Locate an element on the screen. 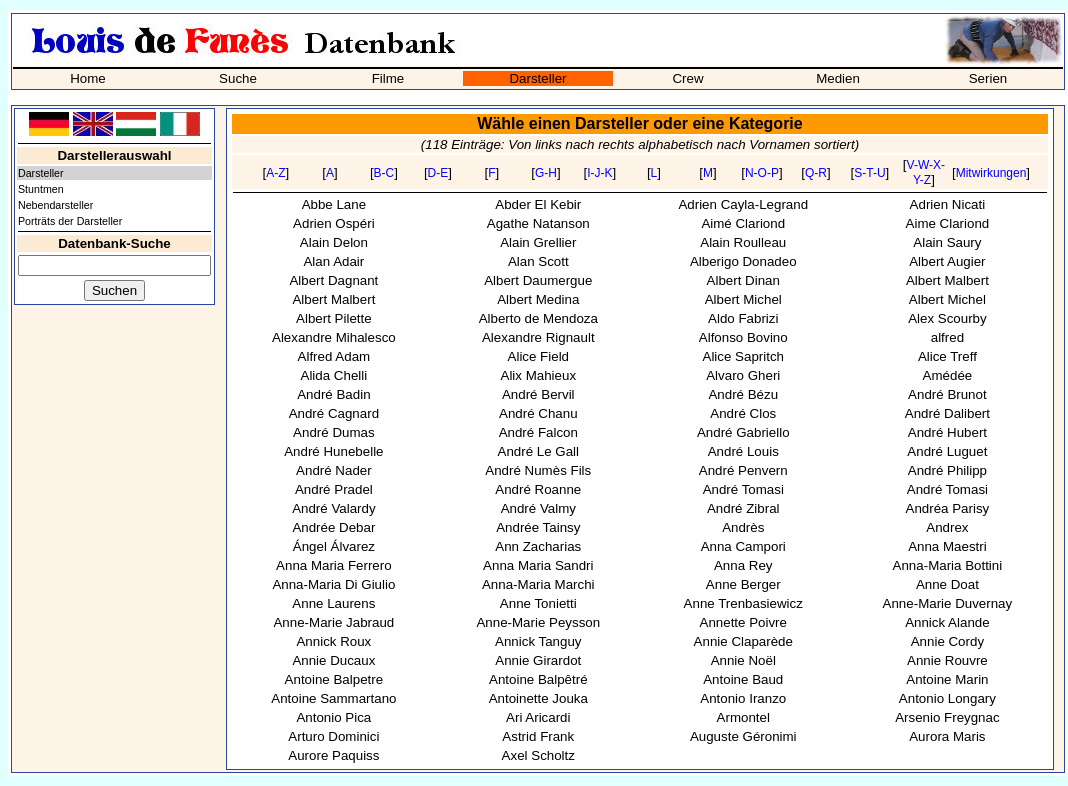  Ángel Álvarez is located at coordinates (334, 546).